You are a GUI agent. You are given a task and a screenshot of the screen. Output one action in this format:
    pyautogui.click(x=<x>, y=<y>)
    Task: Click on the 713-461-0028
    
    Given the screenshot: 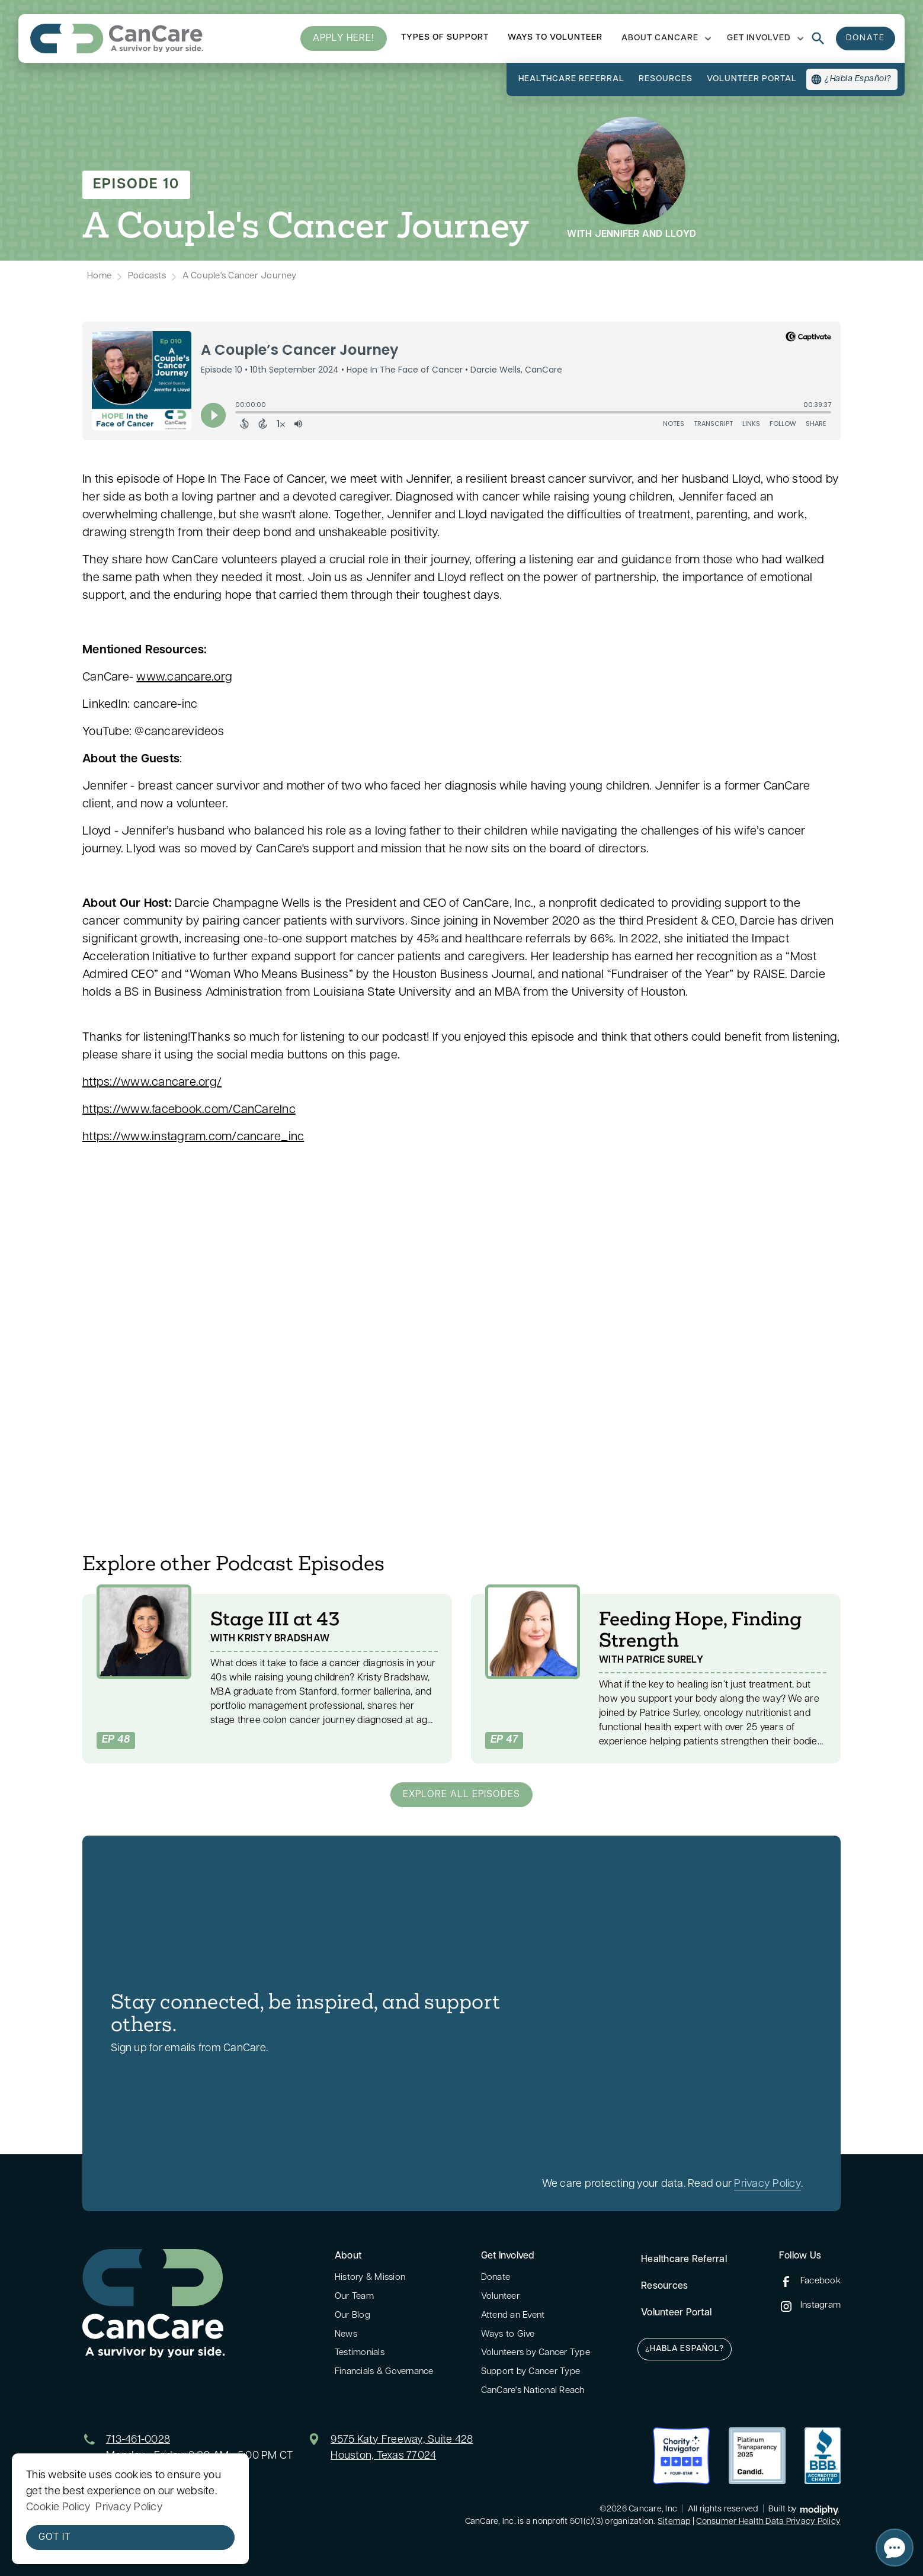 What is the action you would take?
    pyautogui.click(x=138, y=2440)
    